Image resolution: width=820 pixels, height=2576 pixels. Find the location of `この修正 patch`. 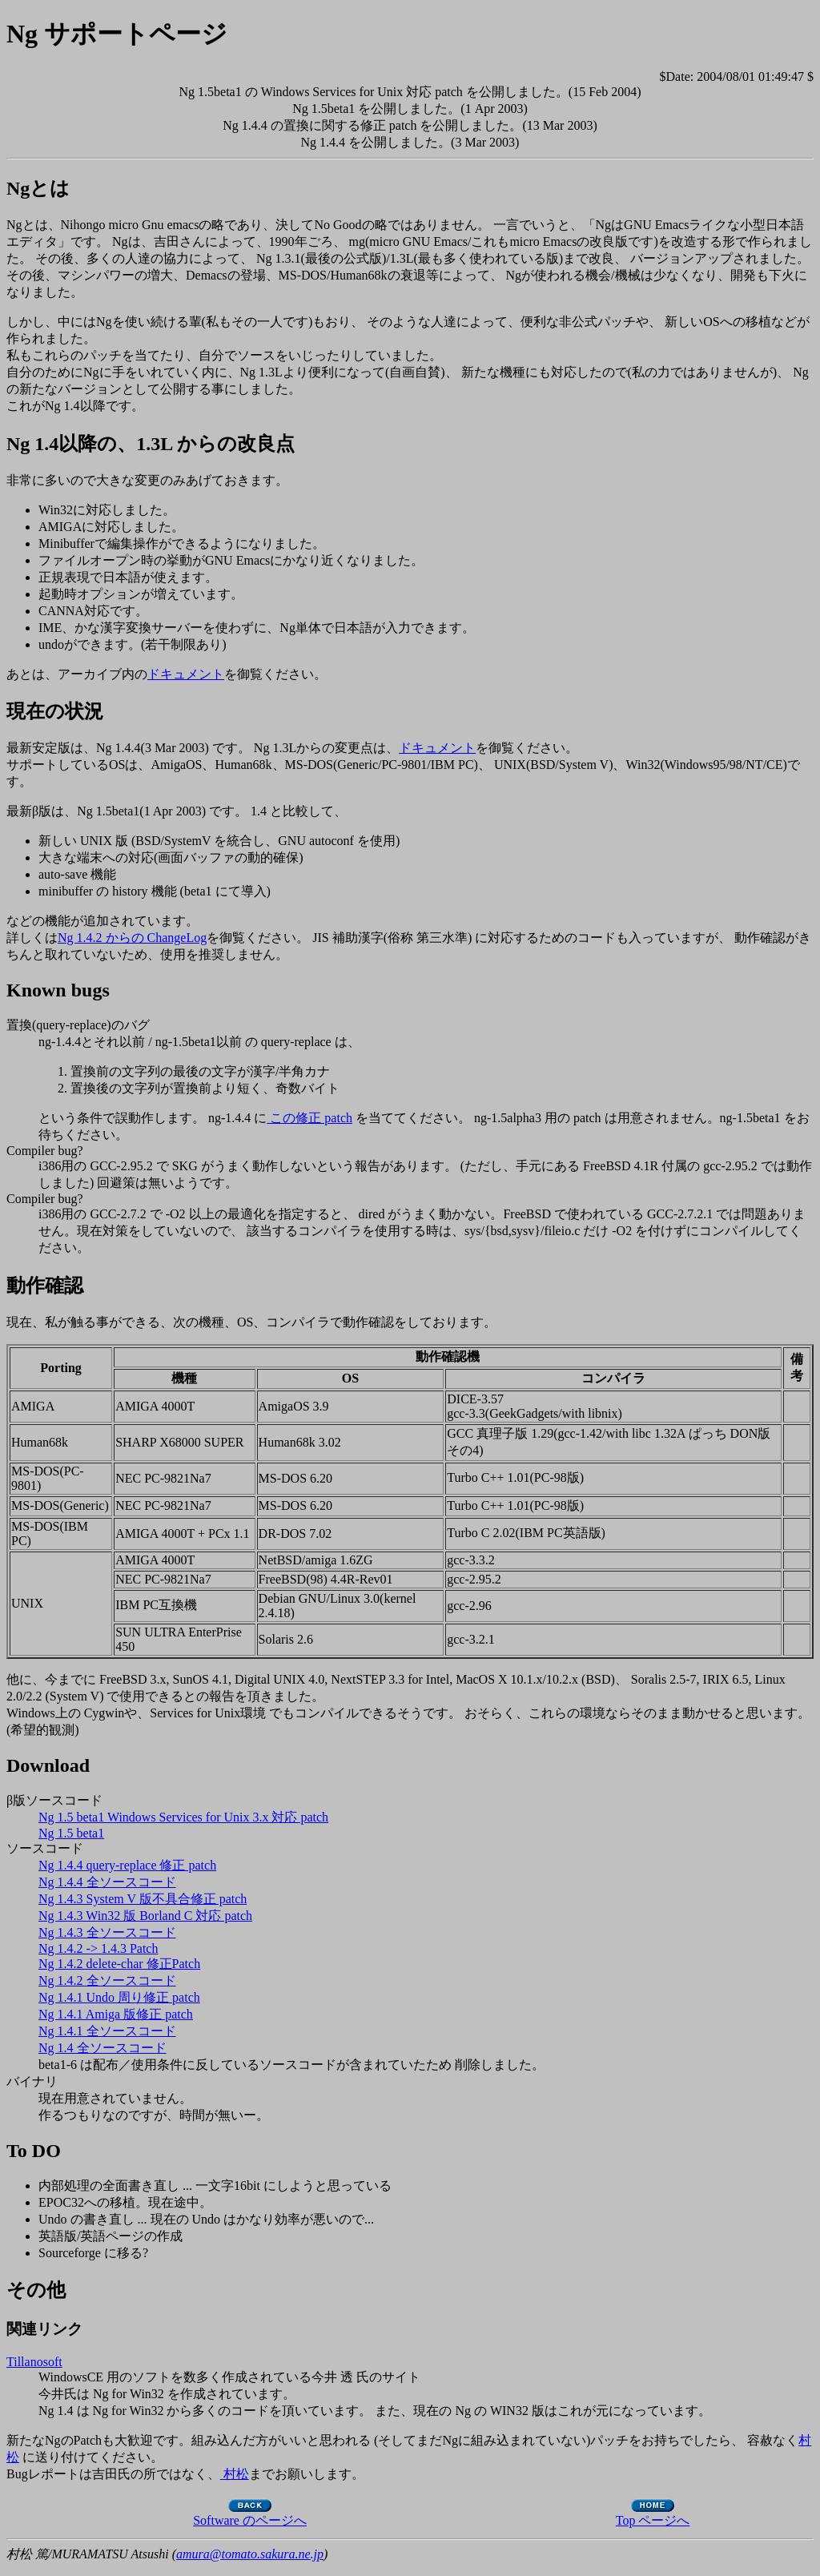

この修正 patch is located at coordinates (309, 1118).